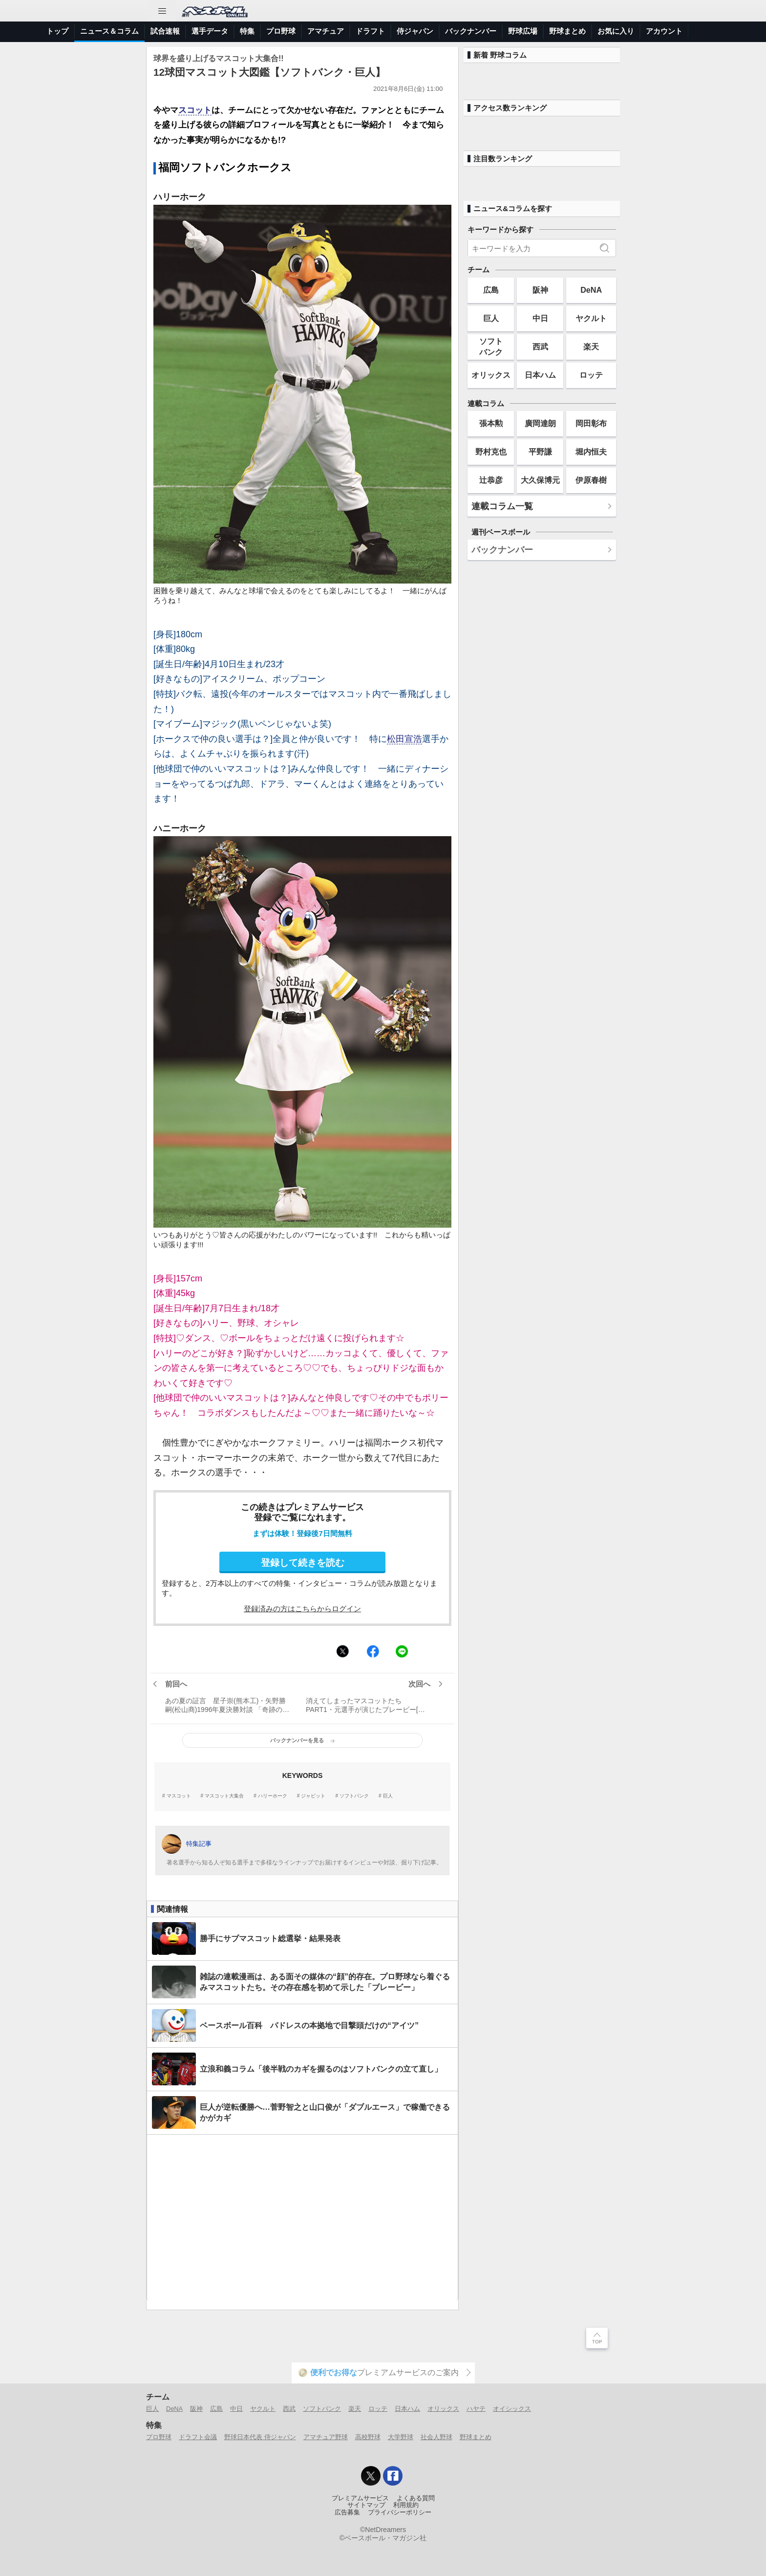 The height and width of the screenshot is (2576, 766). What do you see at coordinates (491, 374) in the screenshot?
I see `オリックス` at bounding box center [491, 374].